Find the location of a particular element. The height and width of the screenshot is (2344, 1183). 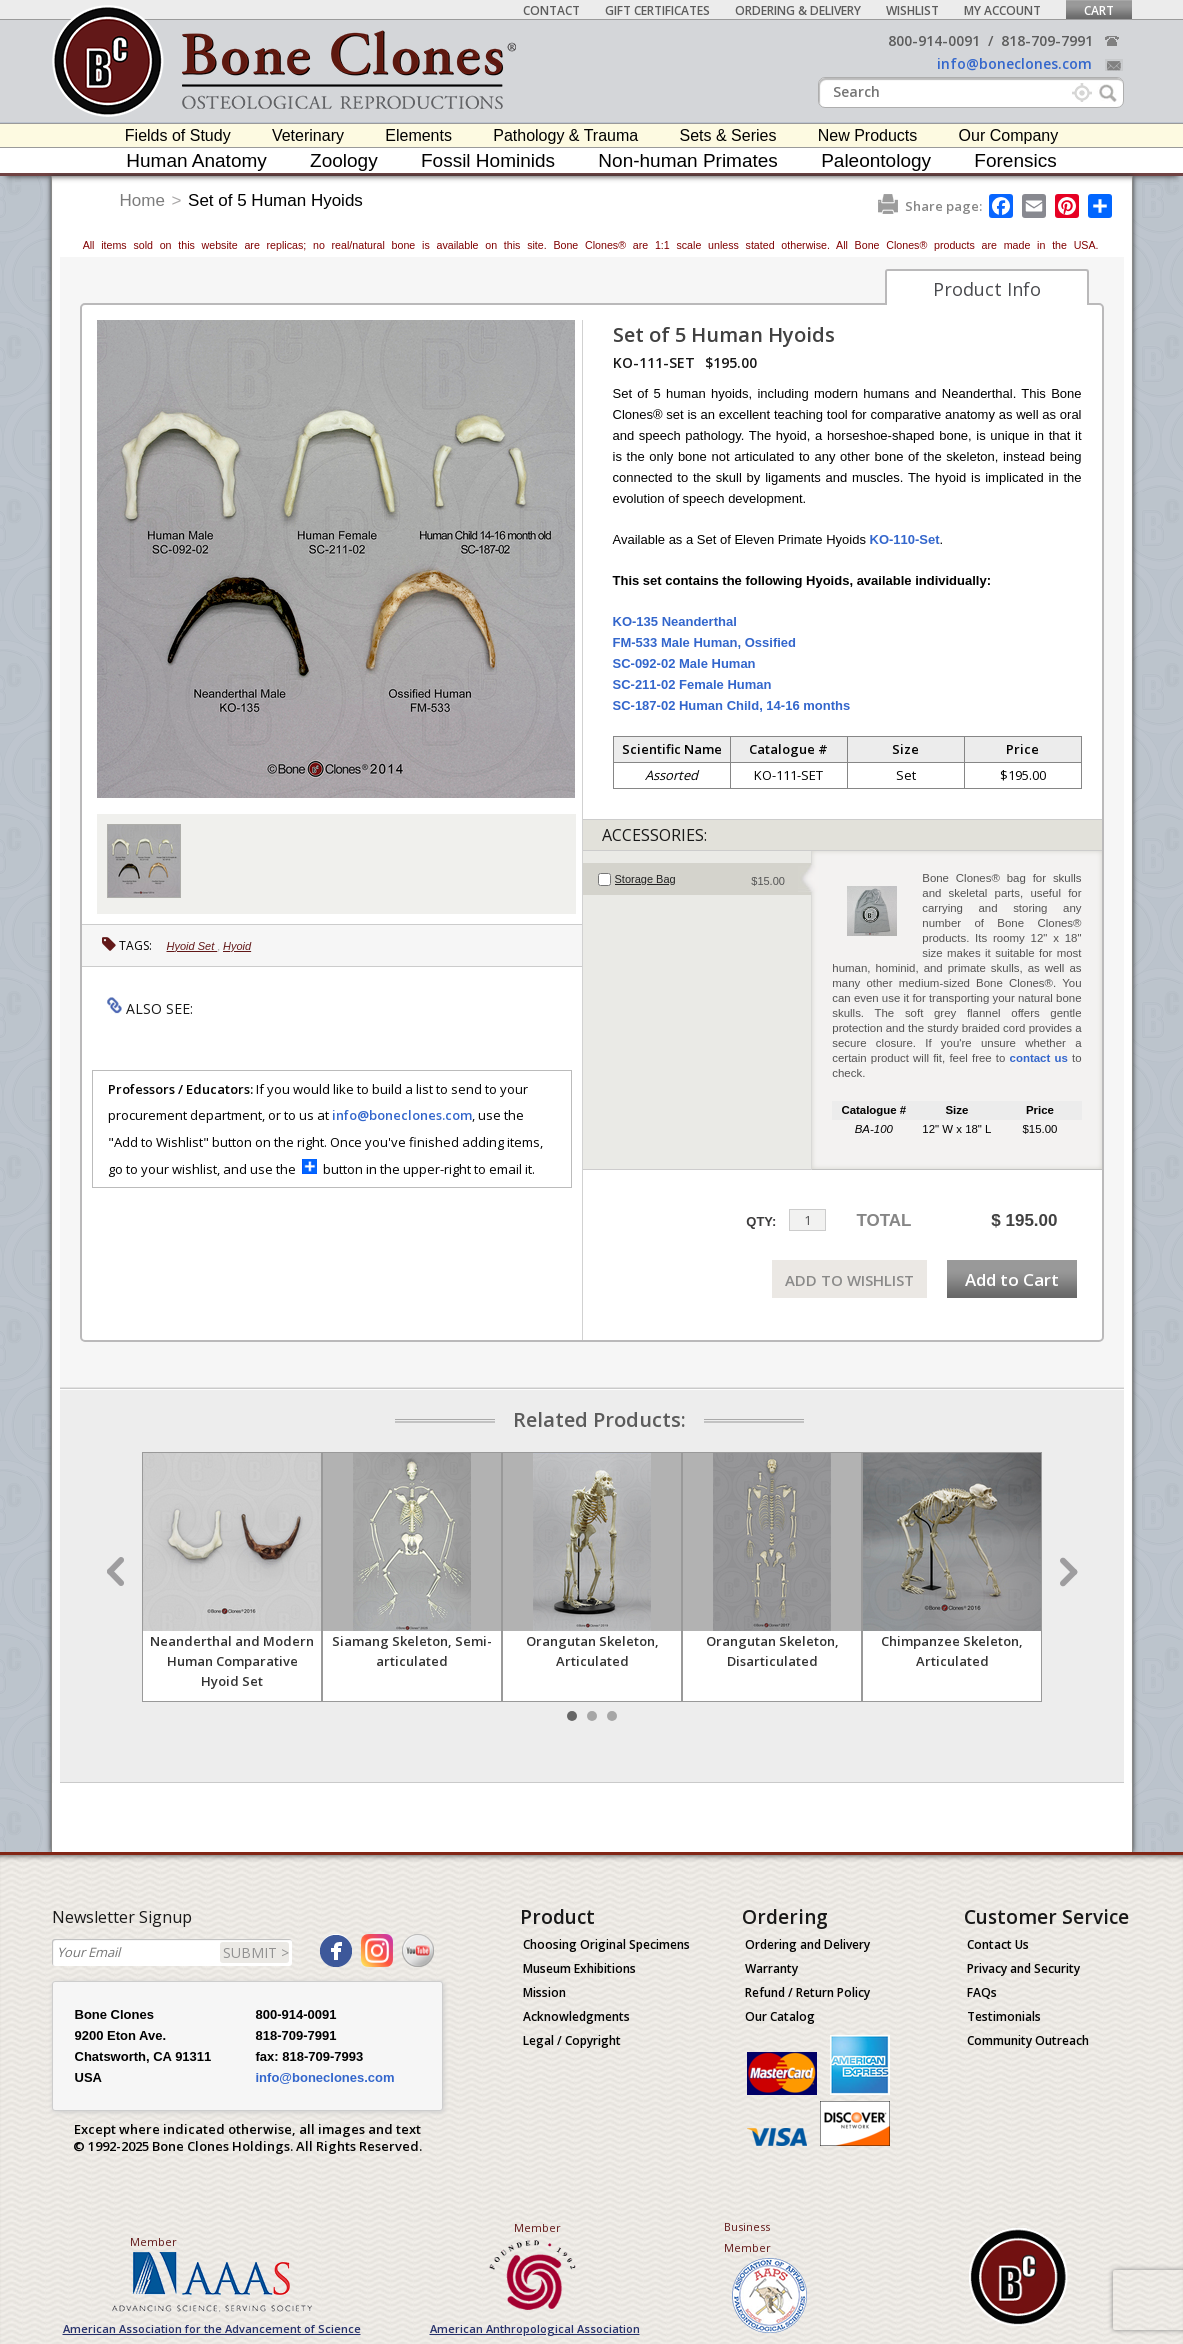

Museum Exhibitions is located at coordinates (579, 1968).